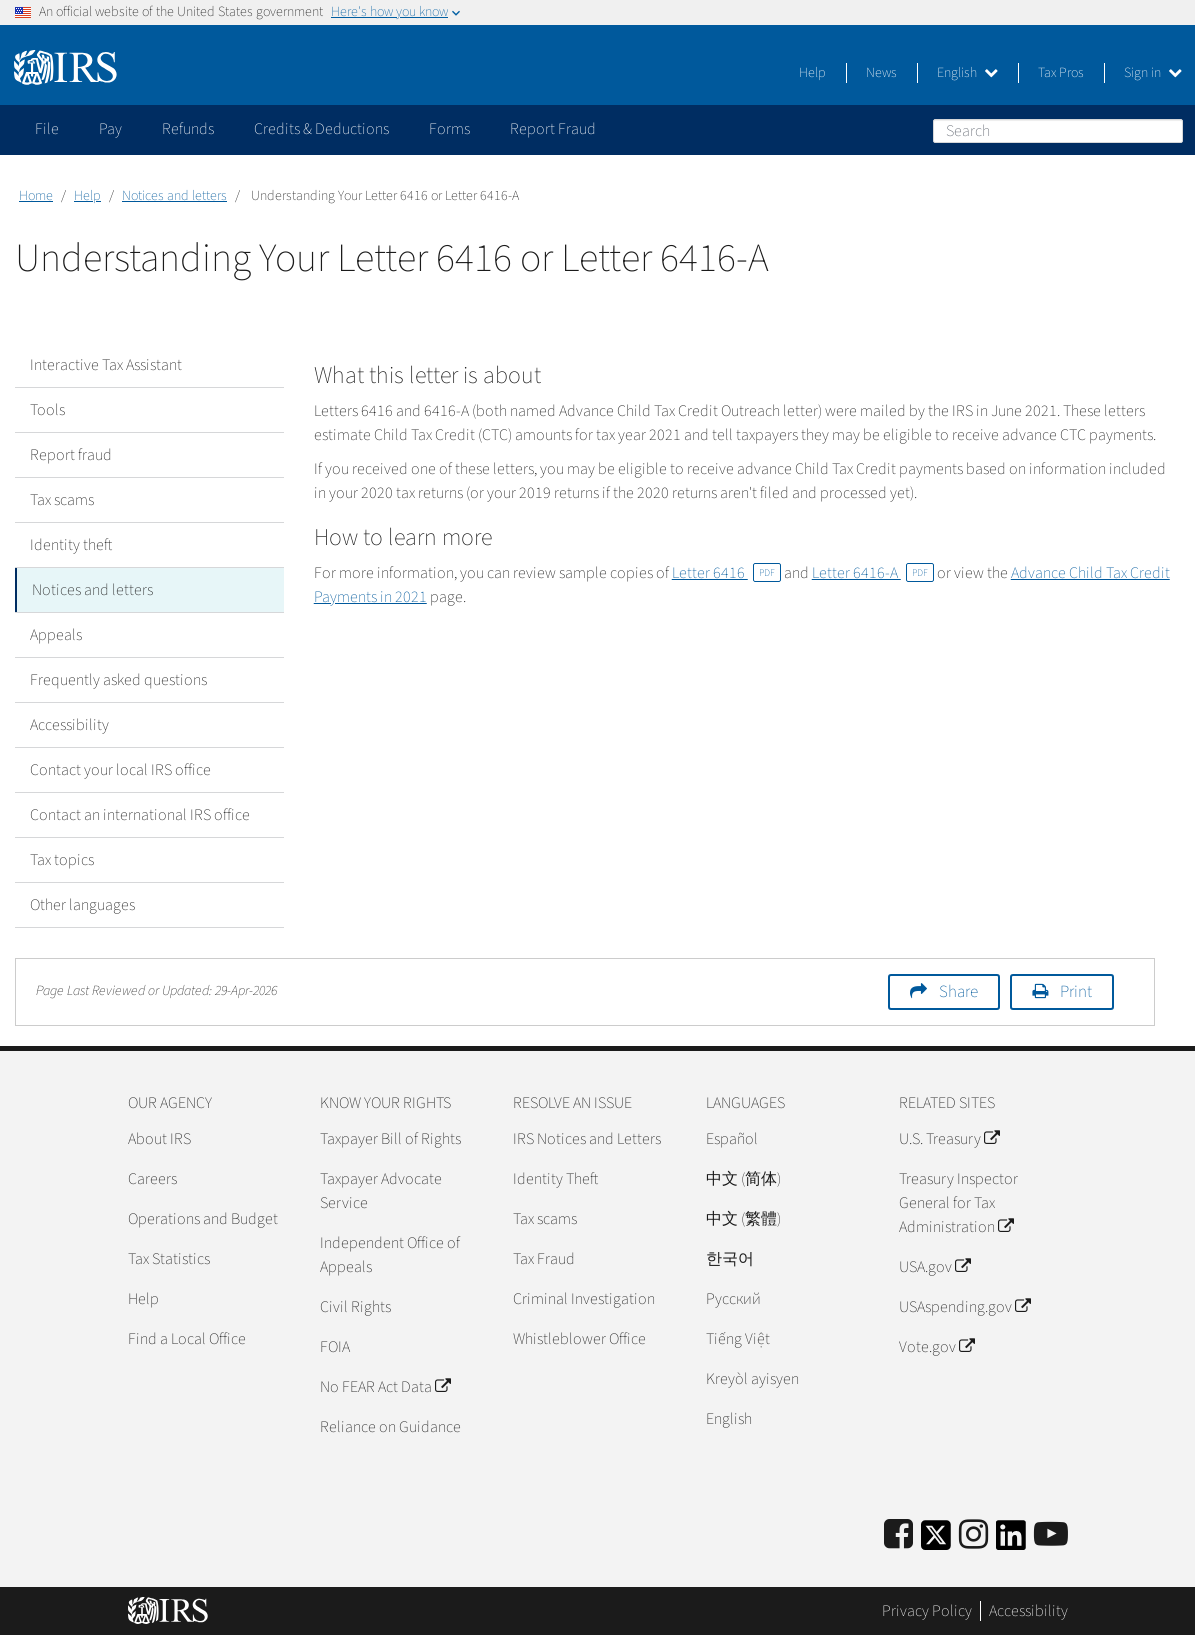 The width and height of the screenshot is (1195, 1636). Describe the element at coordinates (1076, 992) in the screenshot. I see `Print` at that location.